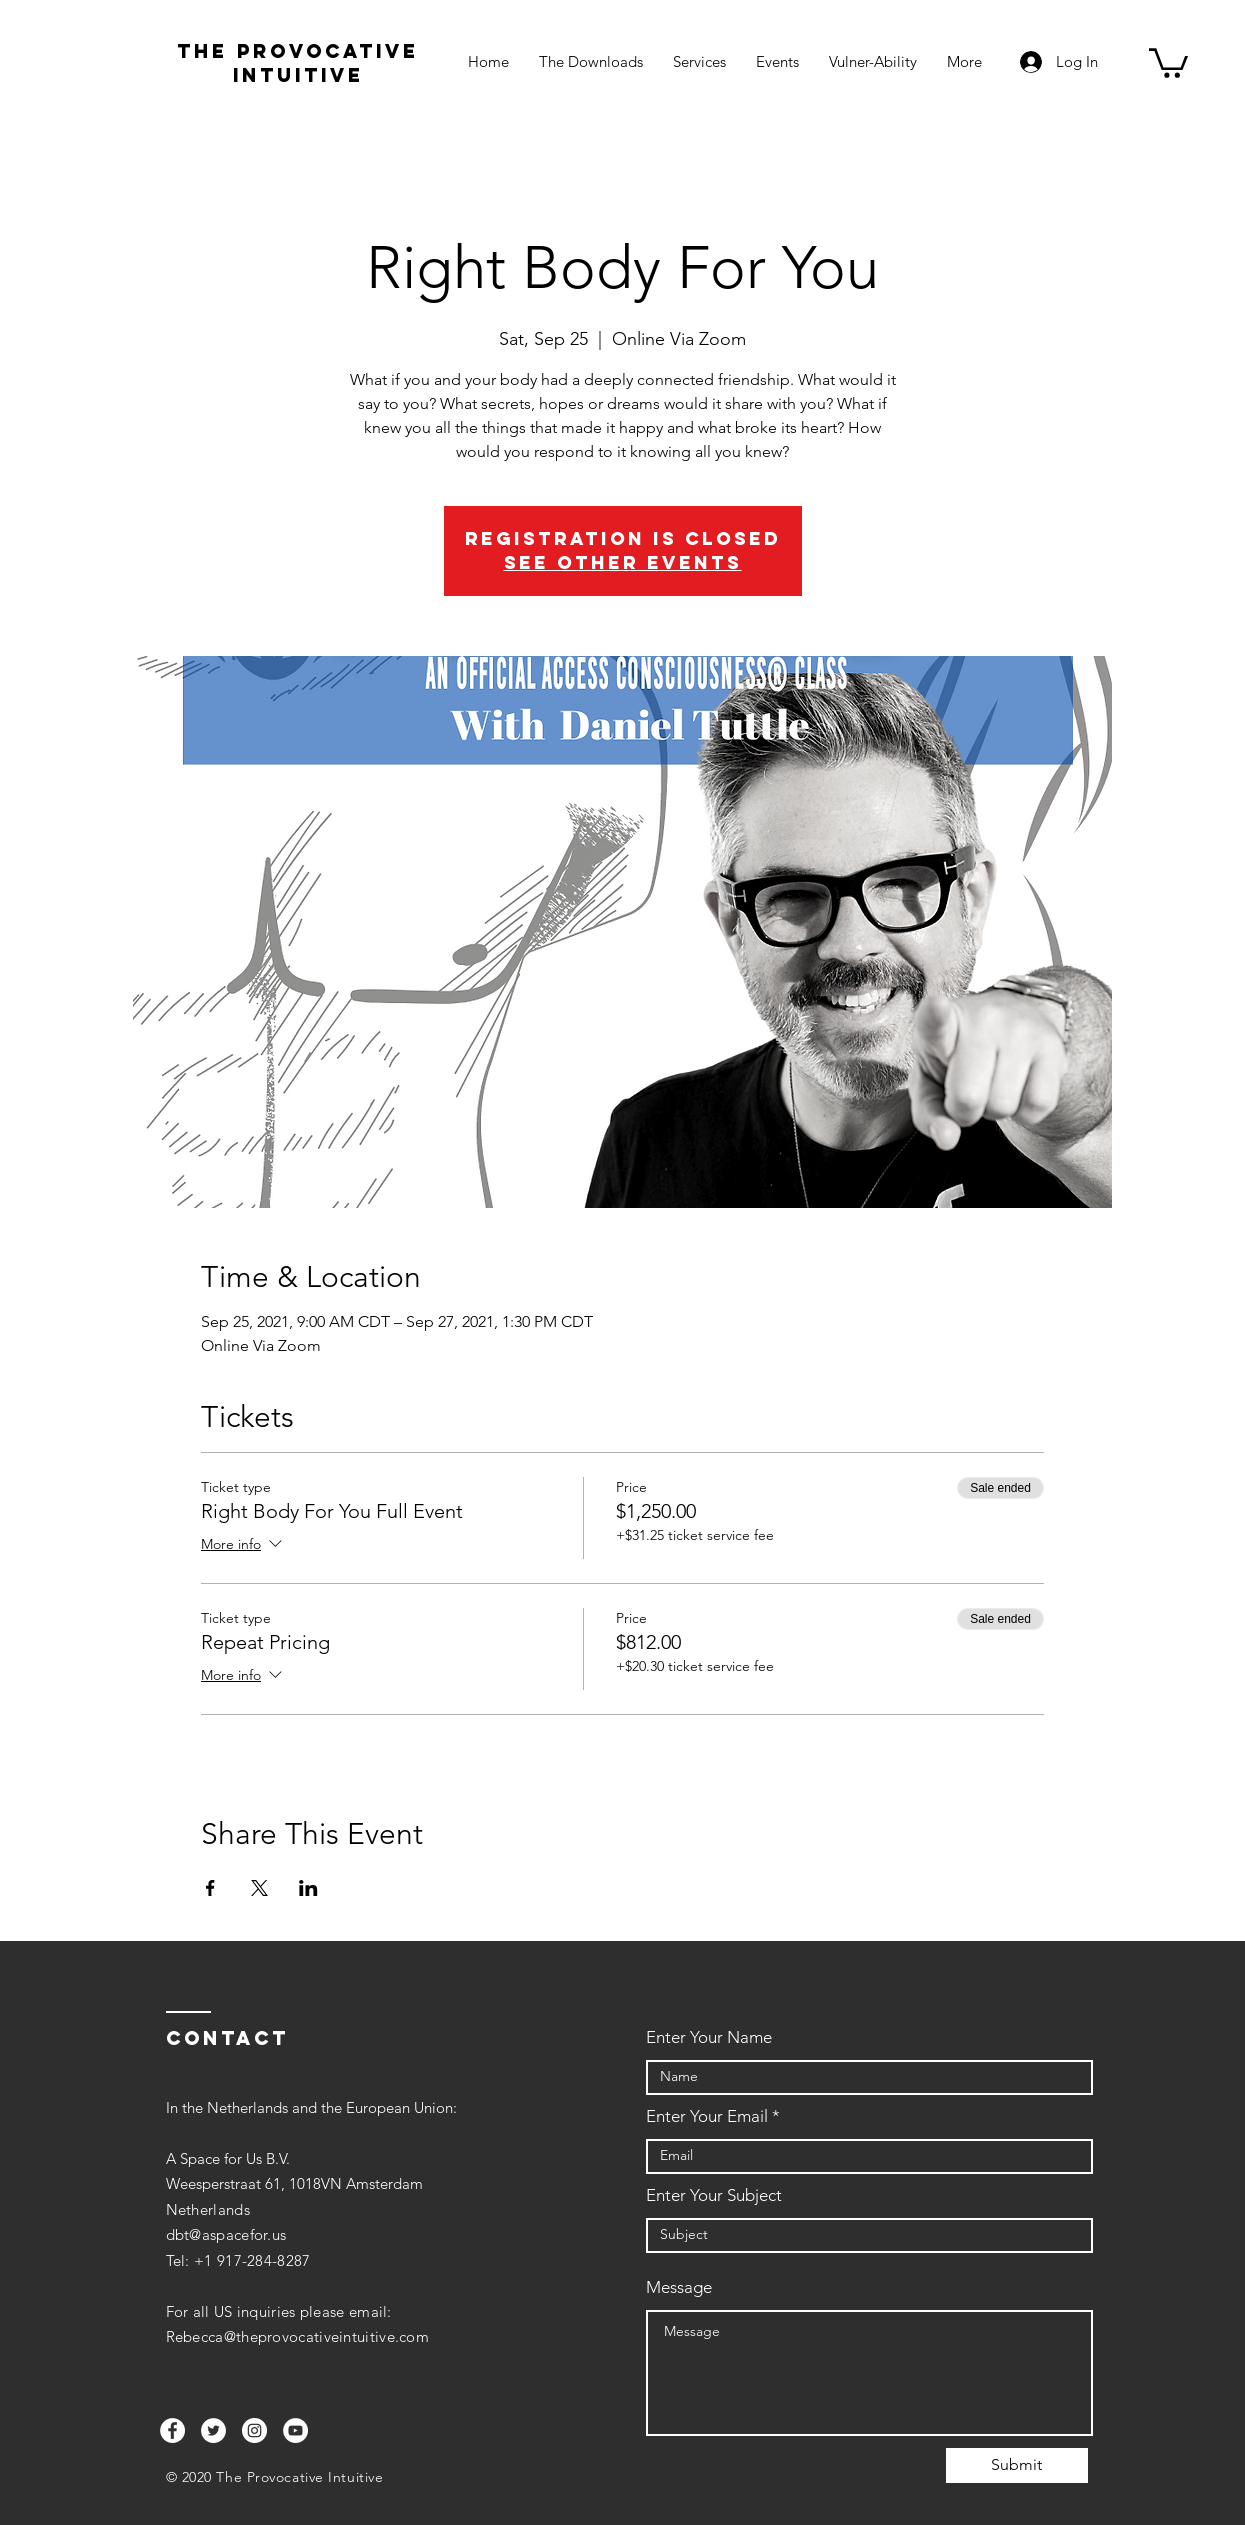 The image size is (1245, 2525). I want to click on [Twitter], so click(213, 2430).